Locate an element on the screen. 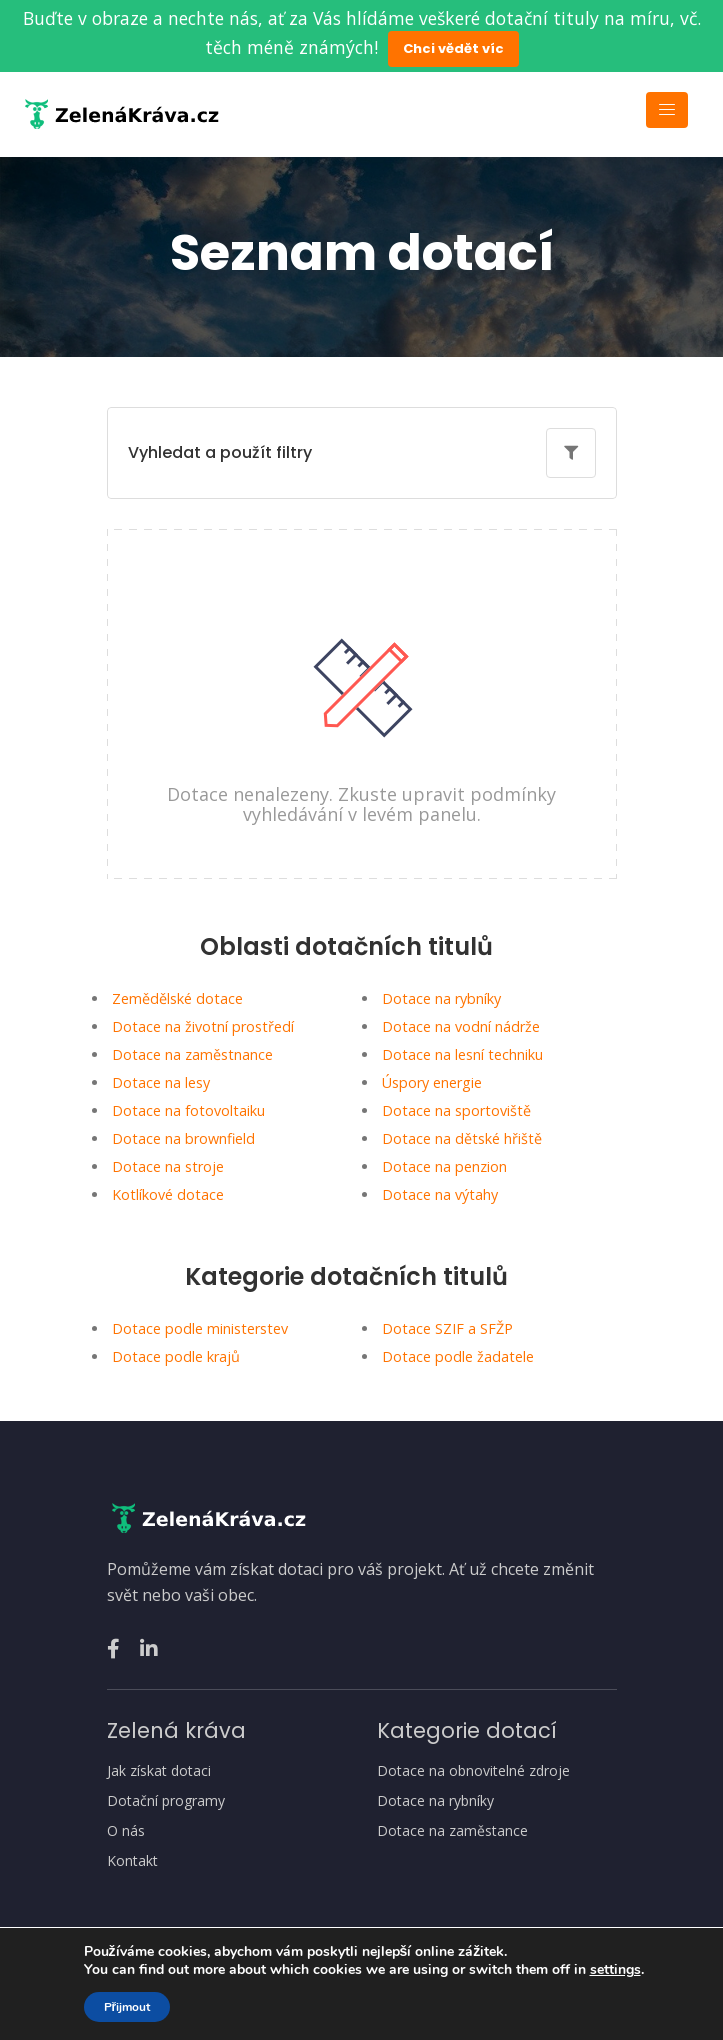 The image size is (723, 2040). Dotace na životní prostředí is located at coordinates (203, 1026).